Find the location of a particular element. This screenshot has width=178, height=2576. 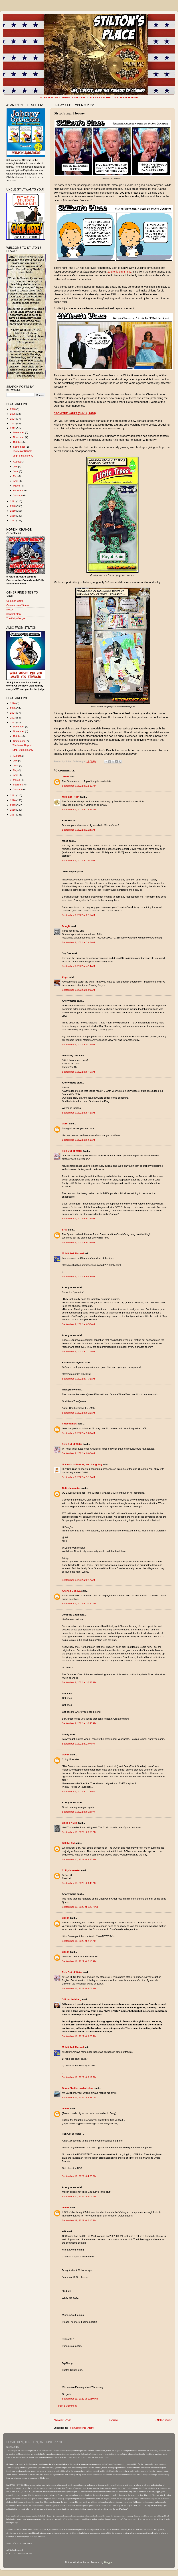

IMAO is located at coordinates (9, 609).